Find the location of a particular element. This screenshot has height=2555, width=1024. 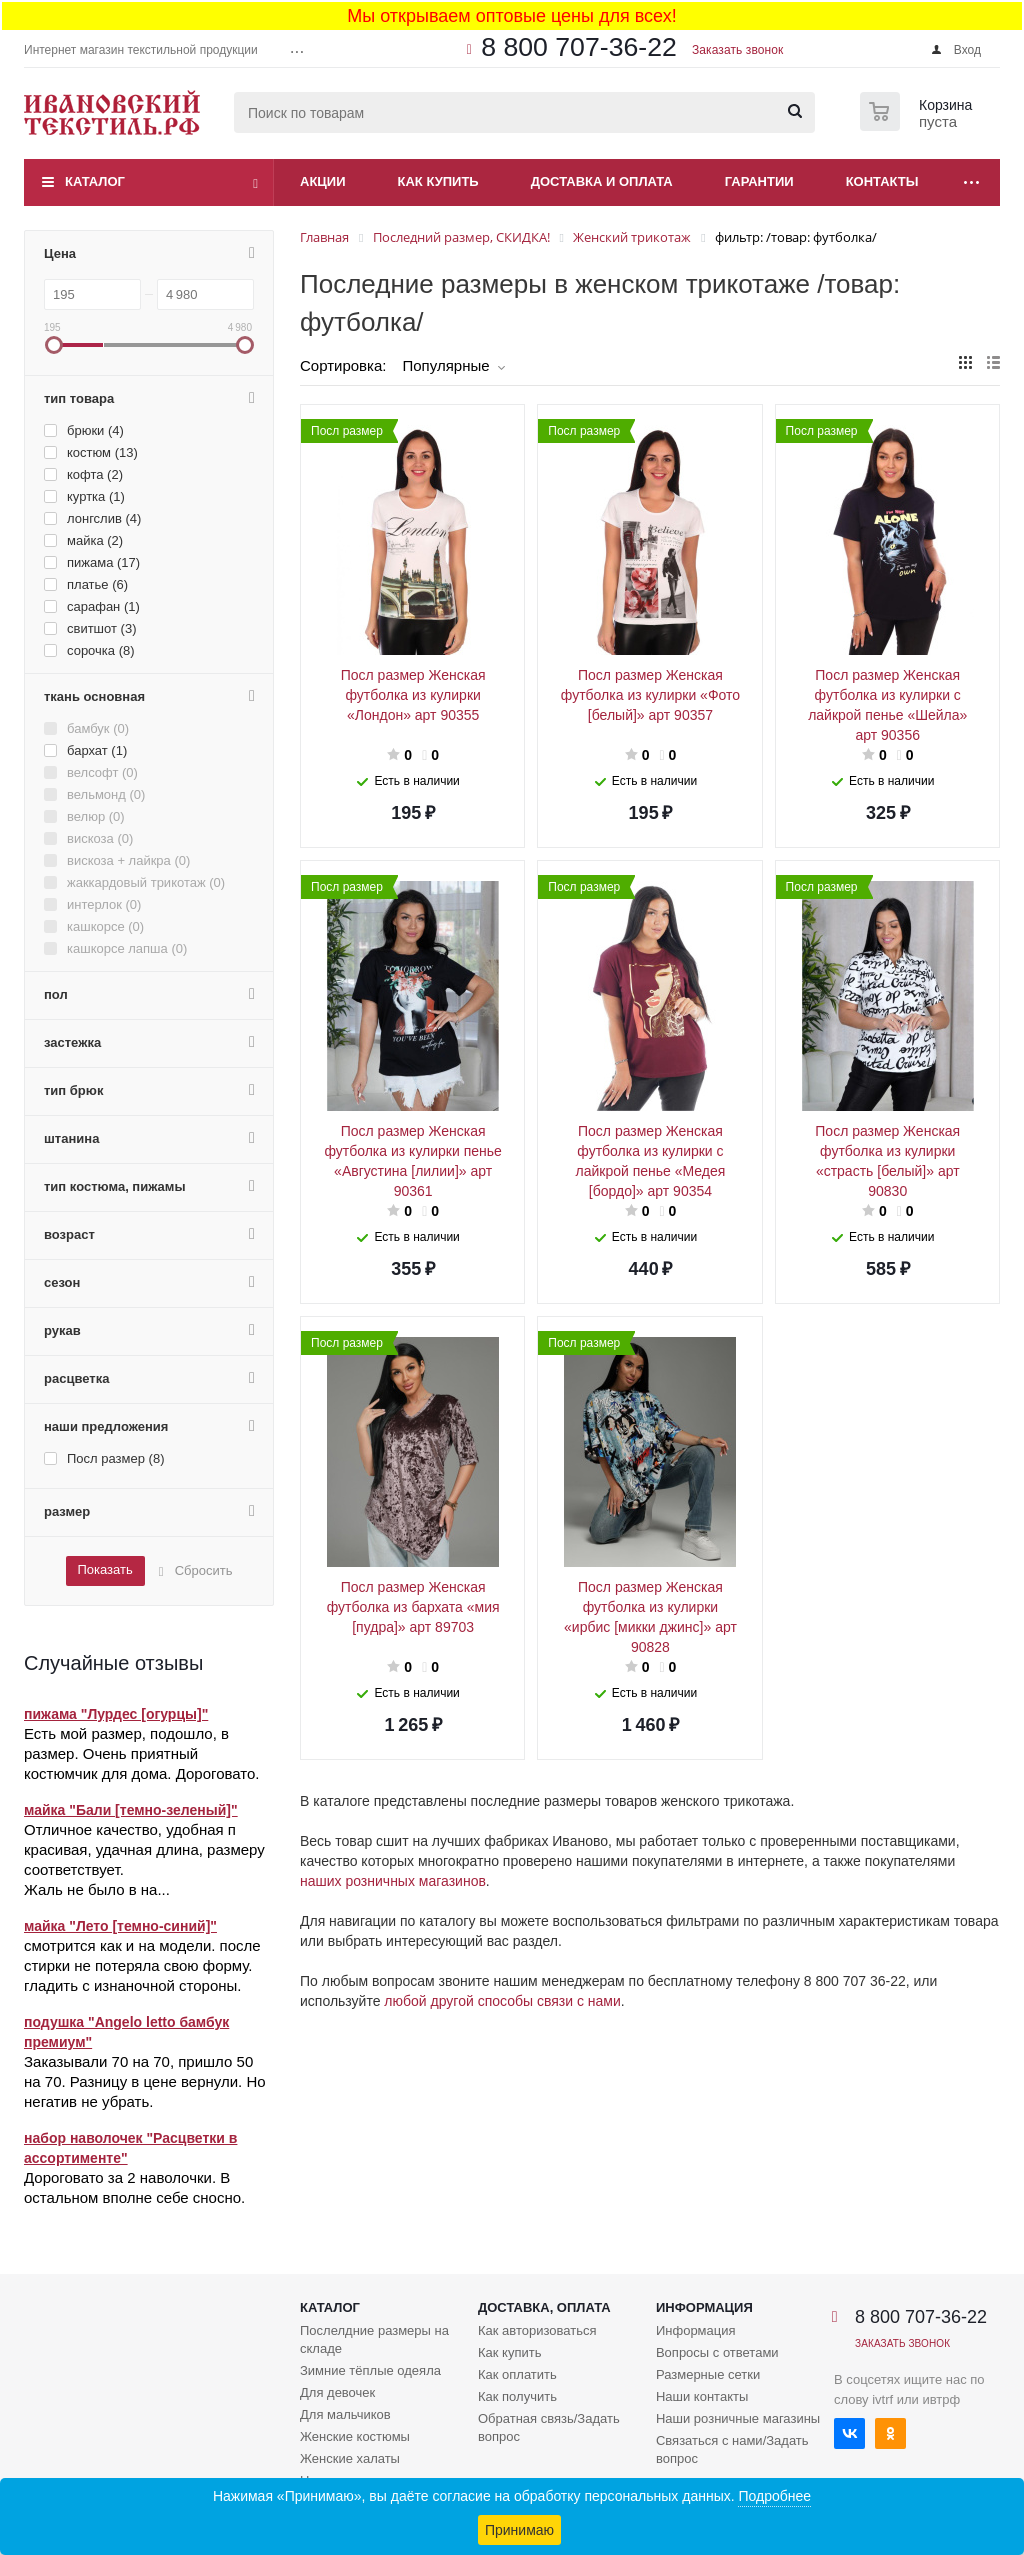

Женские костюмы is located at coordinates (355, 2436).